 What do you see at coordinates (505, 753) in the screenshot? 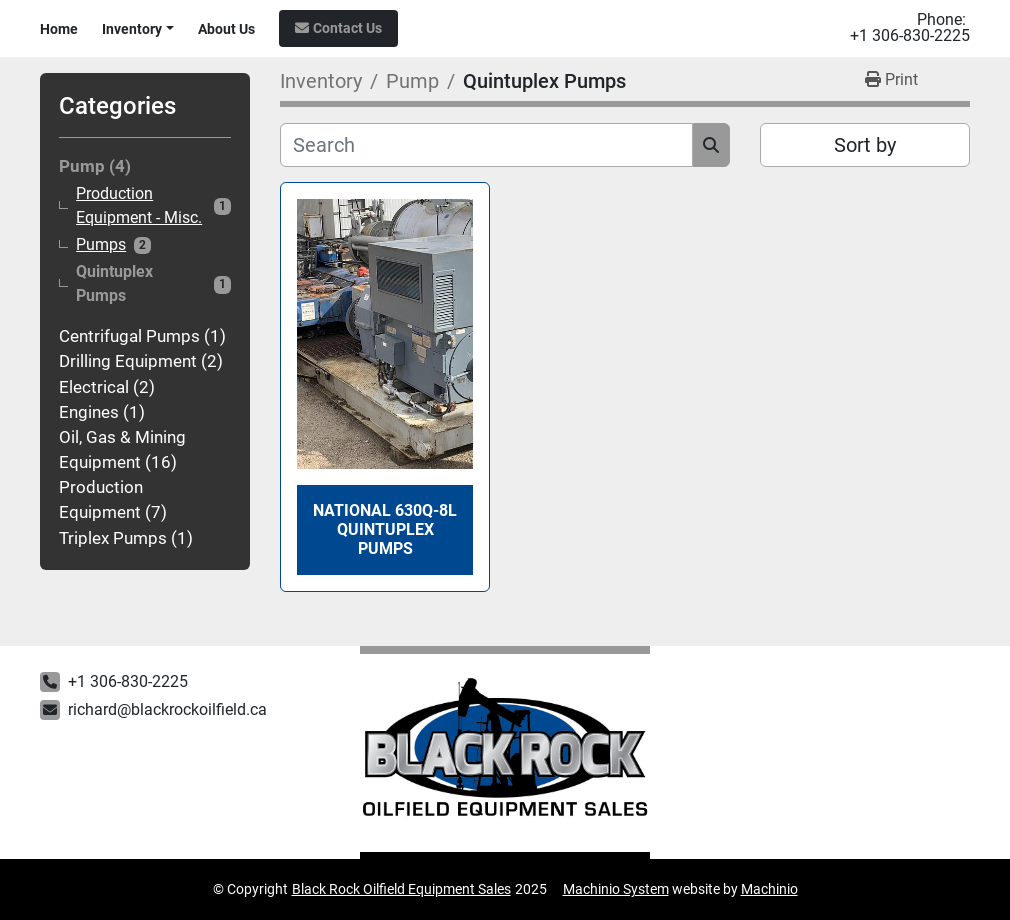
I see `[Black Rock Oilfield Equipment Sales]` at bounding box center [505, 753].